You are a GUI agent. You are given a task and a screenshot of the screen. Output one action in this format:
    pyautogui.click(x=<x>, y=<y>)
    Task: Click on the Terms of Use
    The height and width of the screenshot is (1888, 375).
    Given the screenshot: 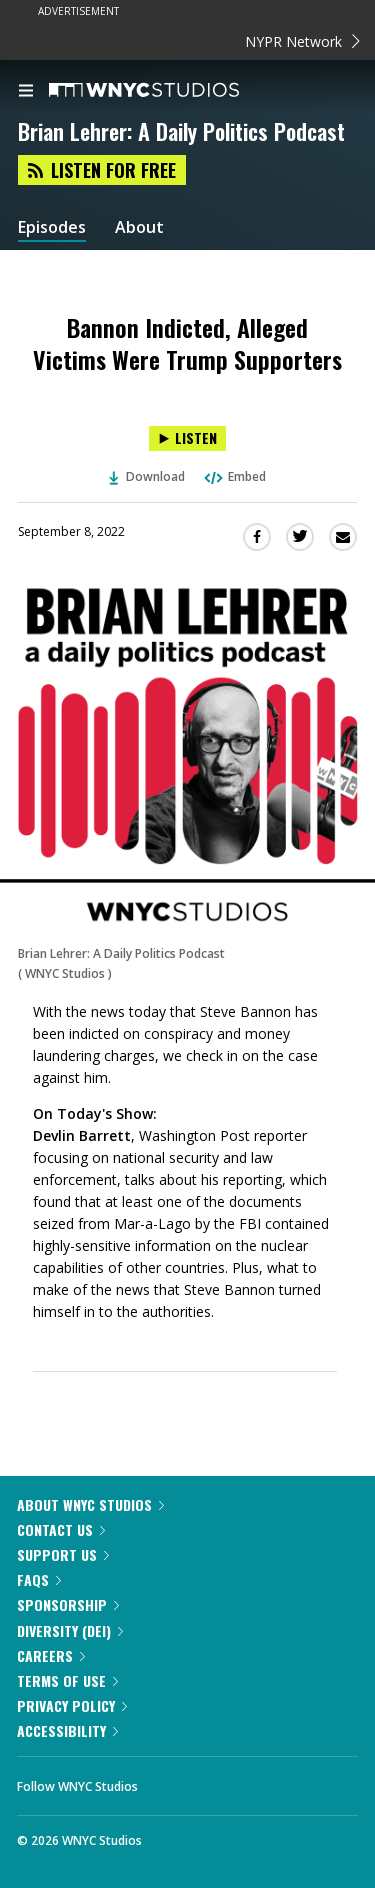 What is the action you would take?
    pyautogui.click(x=67, y=1680)
    